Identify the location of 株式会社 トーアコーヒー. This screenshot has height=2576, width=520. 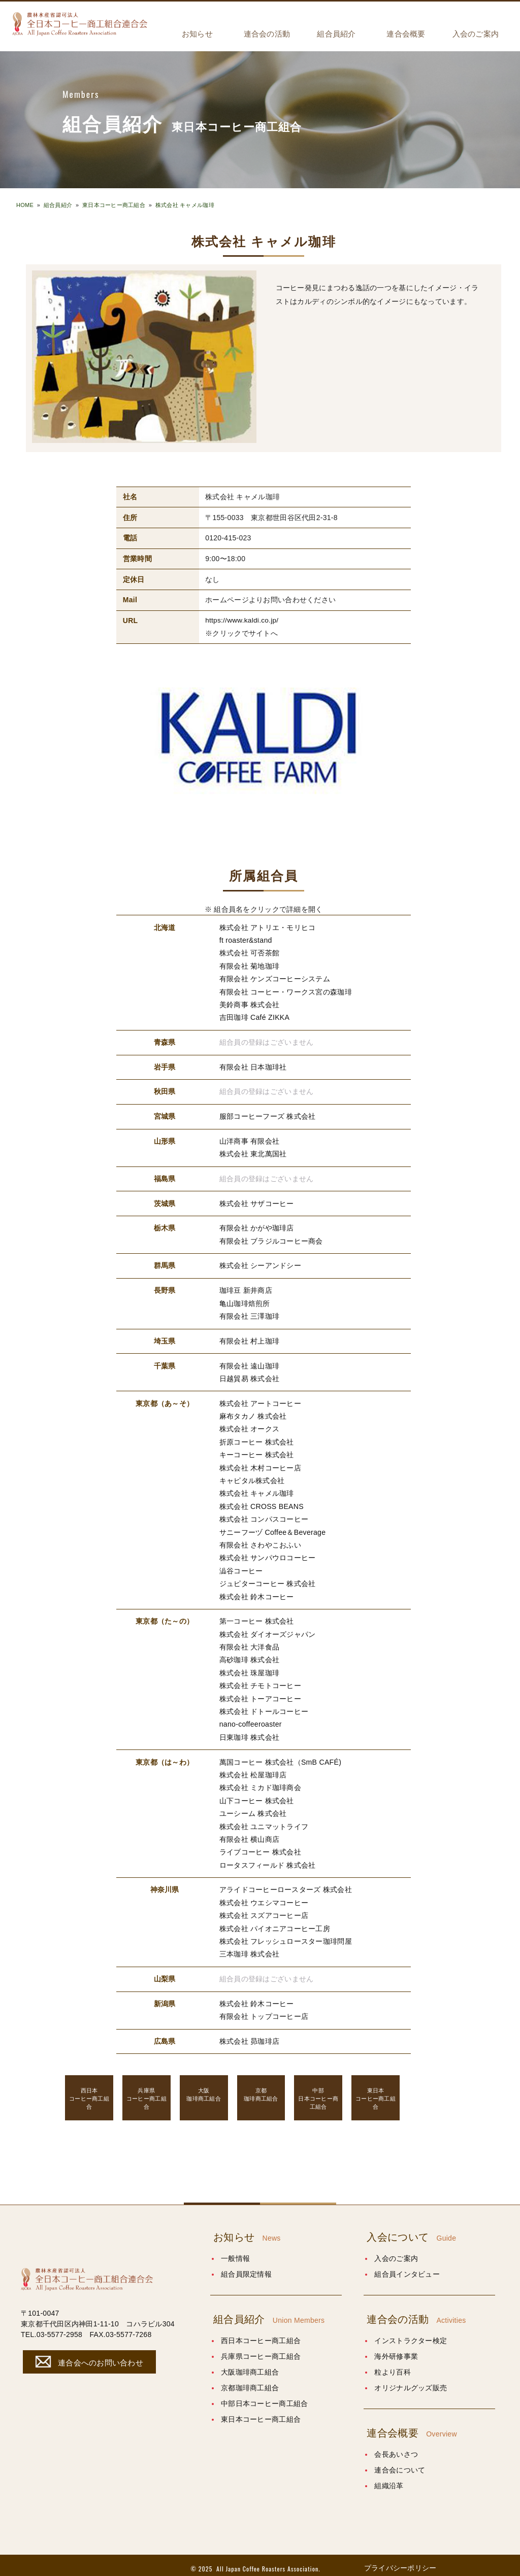
(260, 1694).